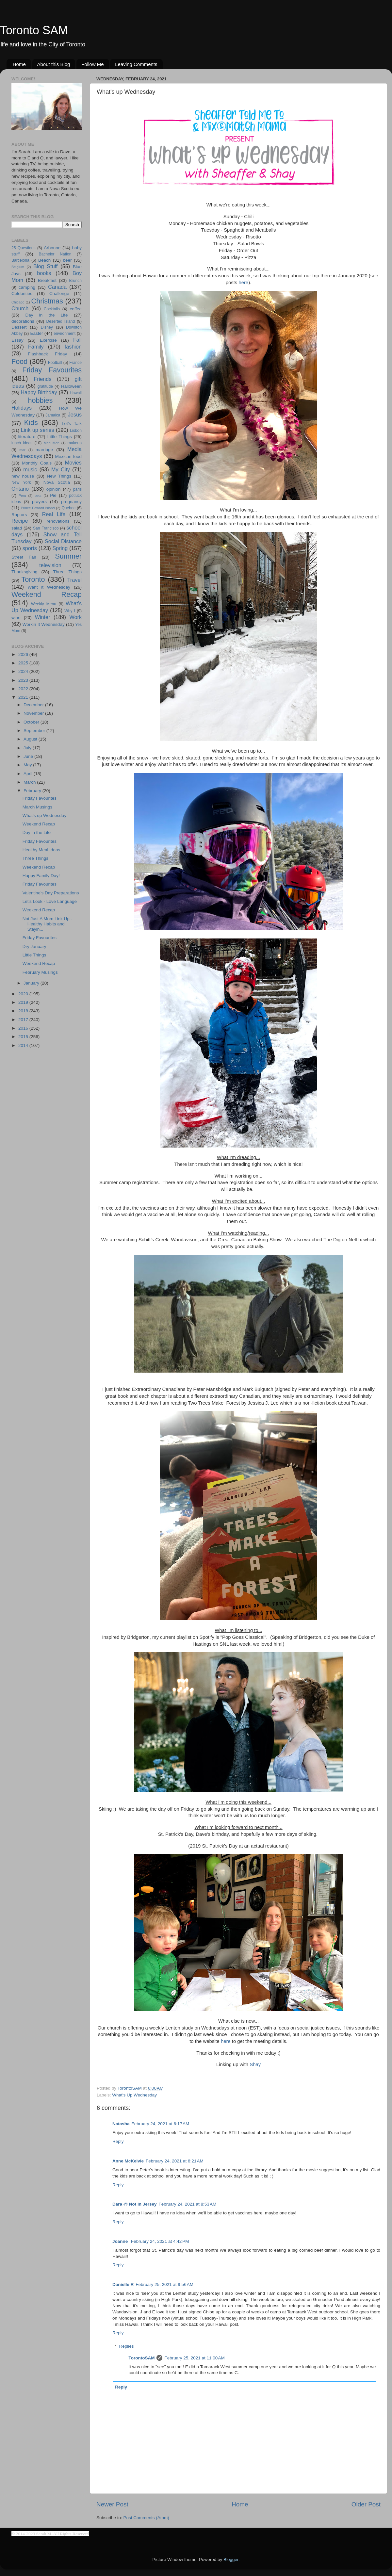  Describe the element at coordinates (19, 327) in the screenshot. I see `Dessert` at that location.